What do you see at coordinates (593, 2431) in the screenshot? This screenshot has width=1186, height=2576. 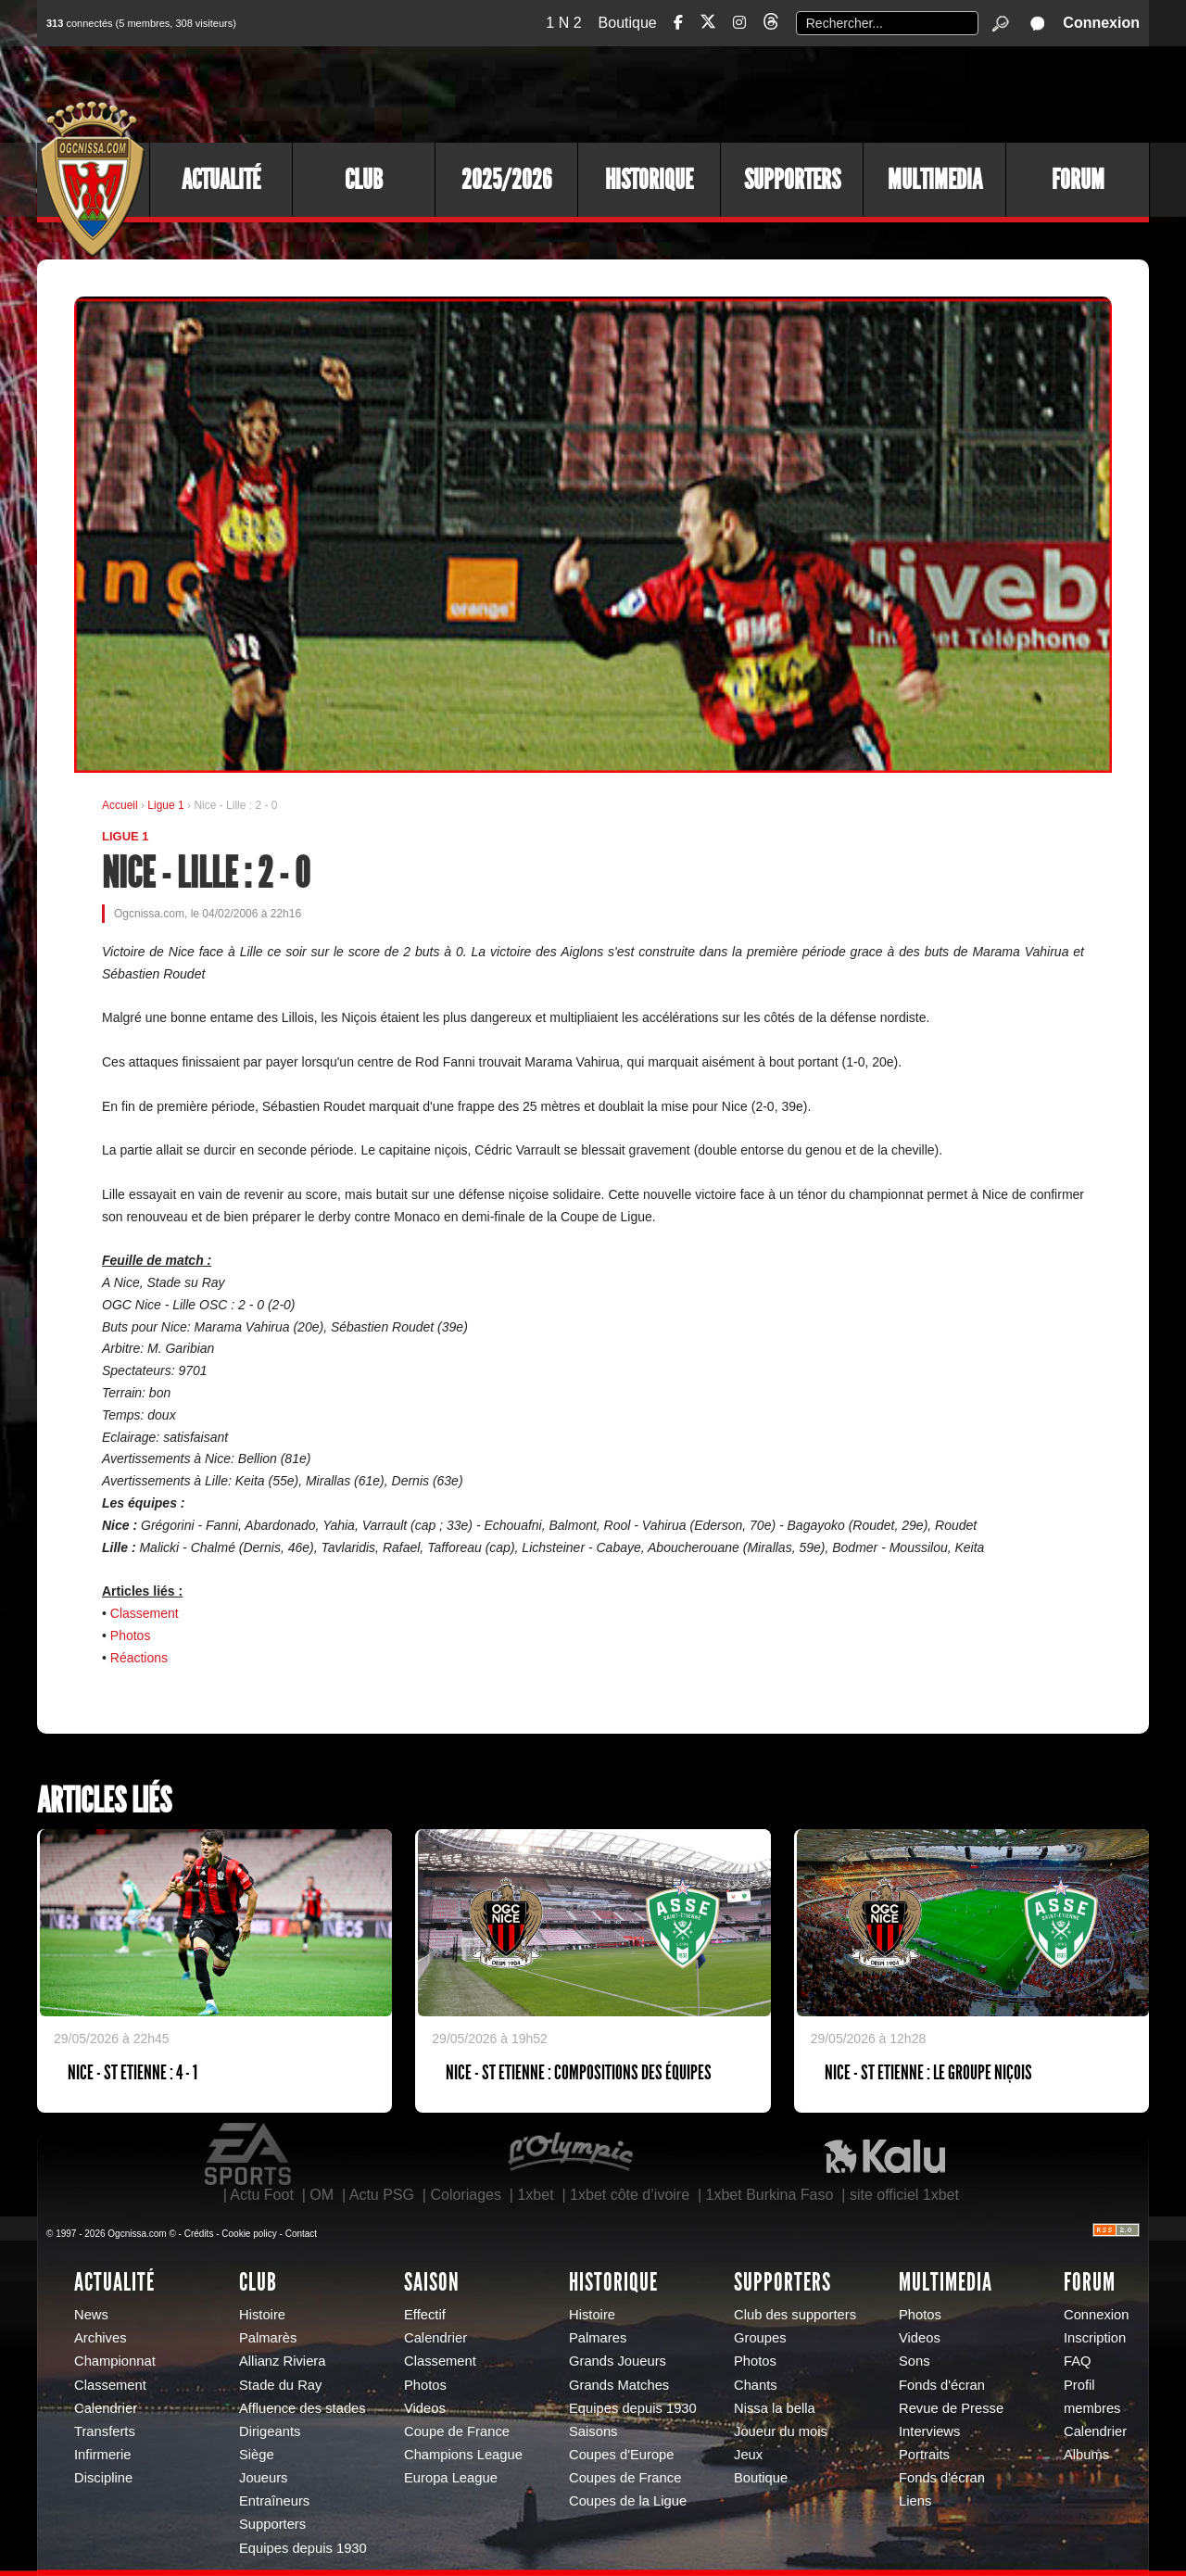 I see `Saisons` at bounding box center [593, 2431].